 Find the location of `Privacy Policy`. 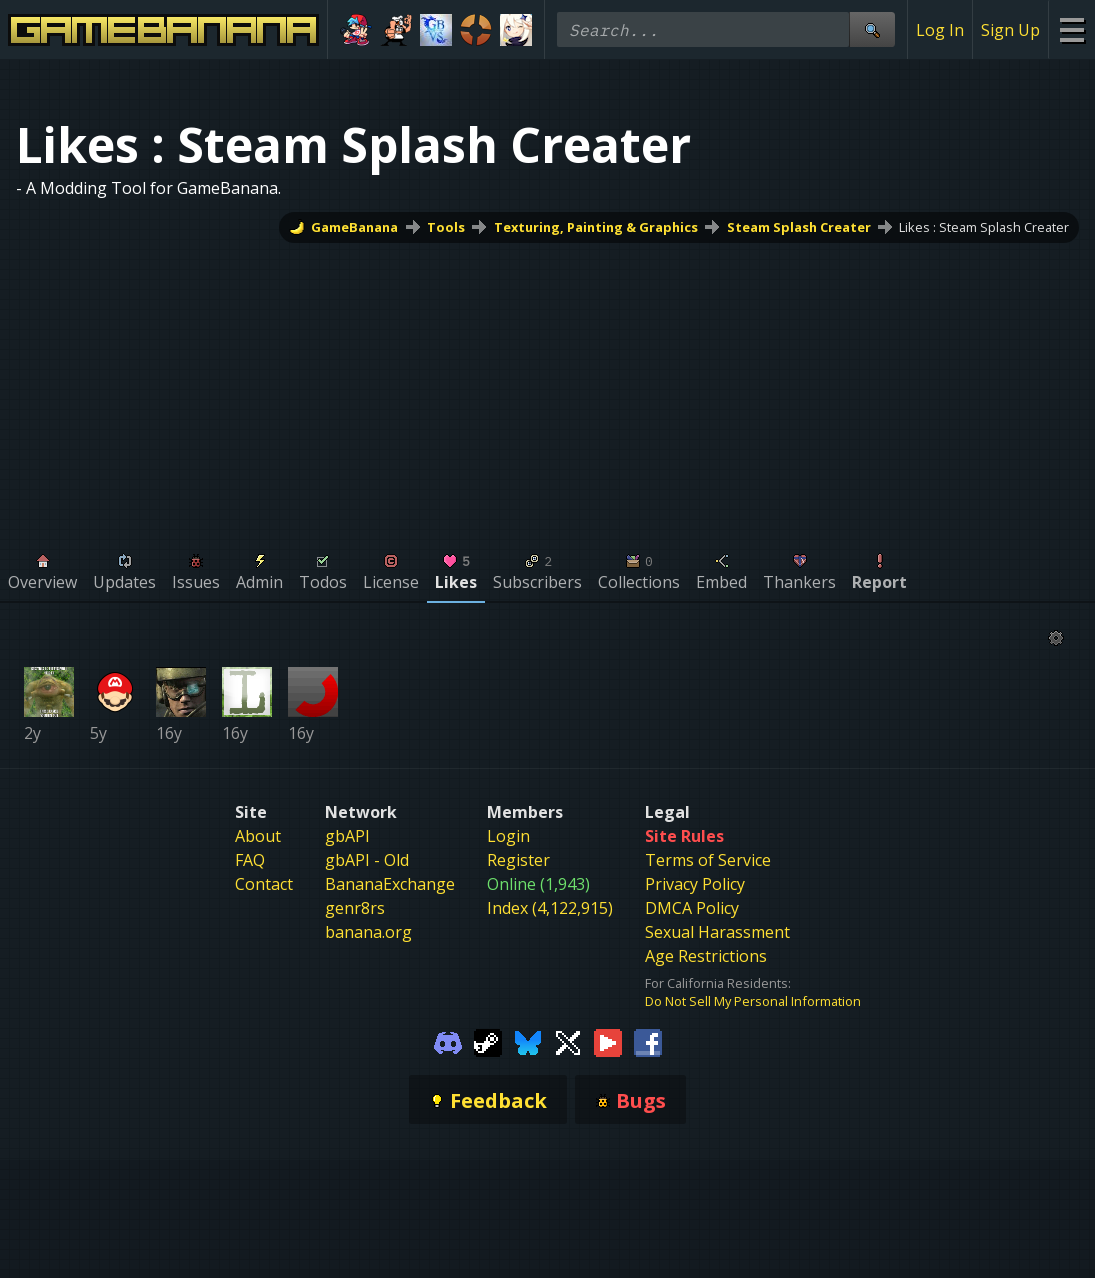

Privacy Policy is located at coordinates (695, 884).